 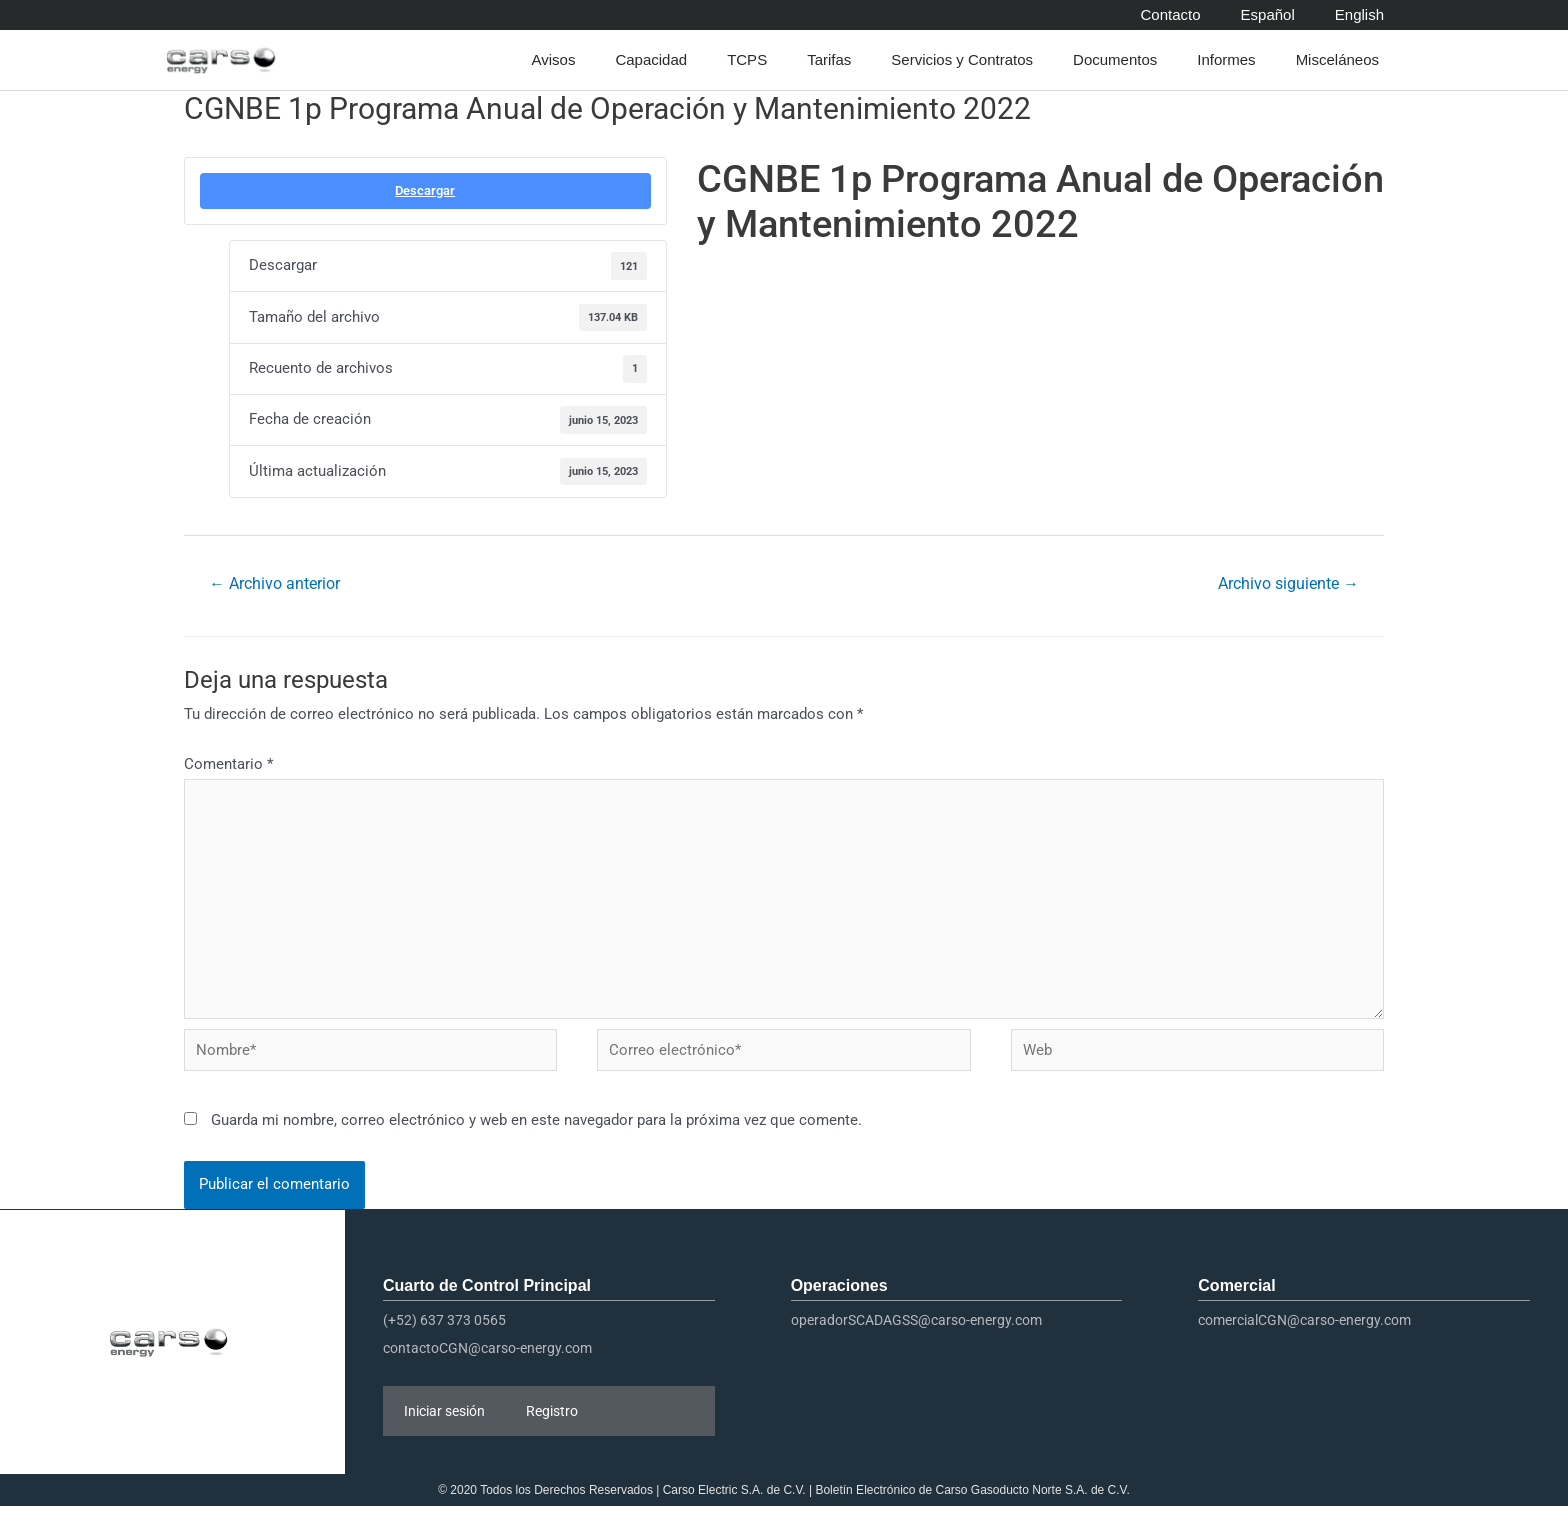 What do you see at coordinates (752, 60) in the screenshot?
I see `TCPS` at bounding box center [752, 60].